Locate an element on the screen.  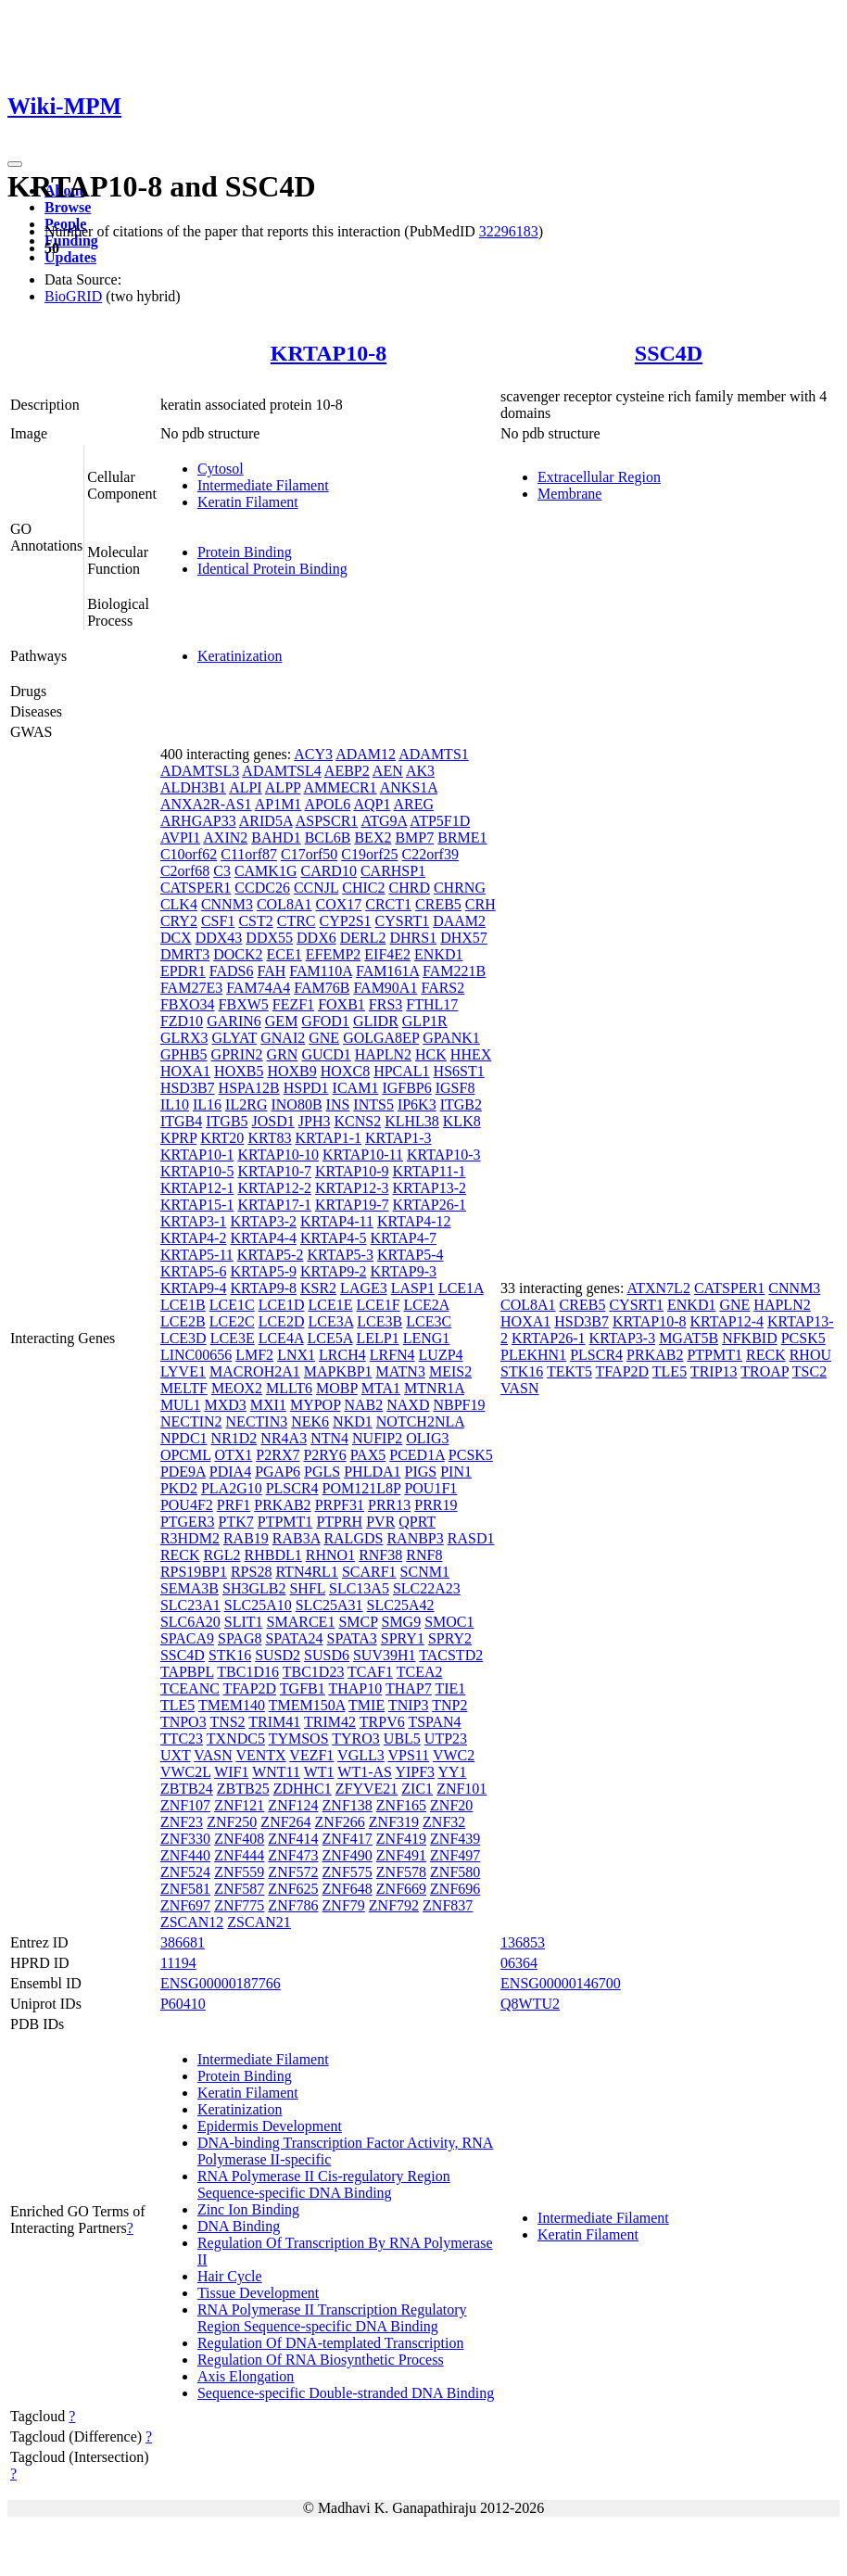
ZNF20 is located at coordinates (451, 1805).